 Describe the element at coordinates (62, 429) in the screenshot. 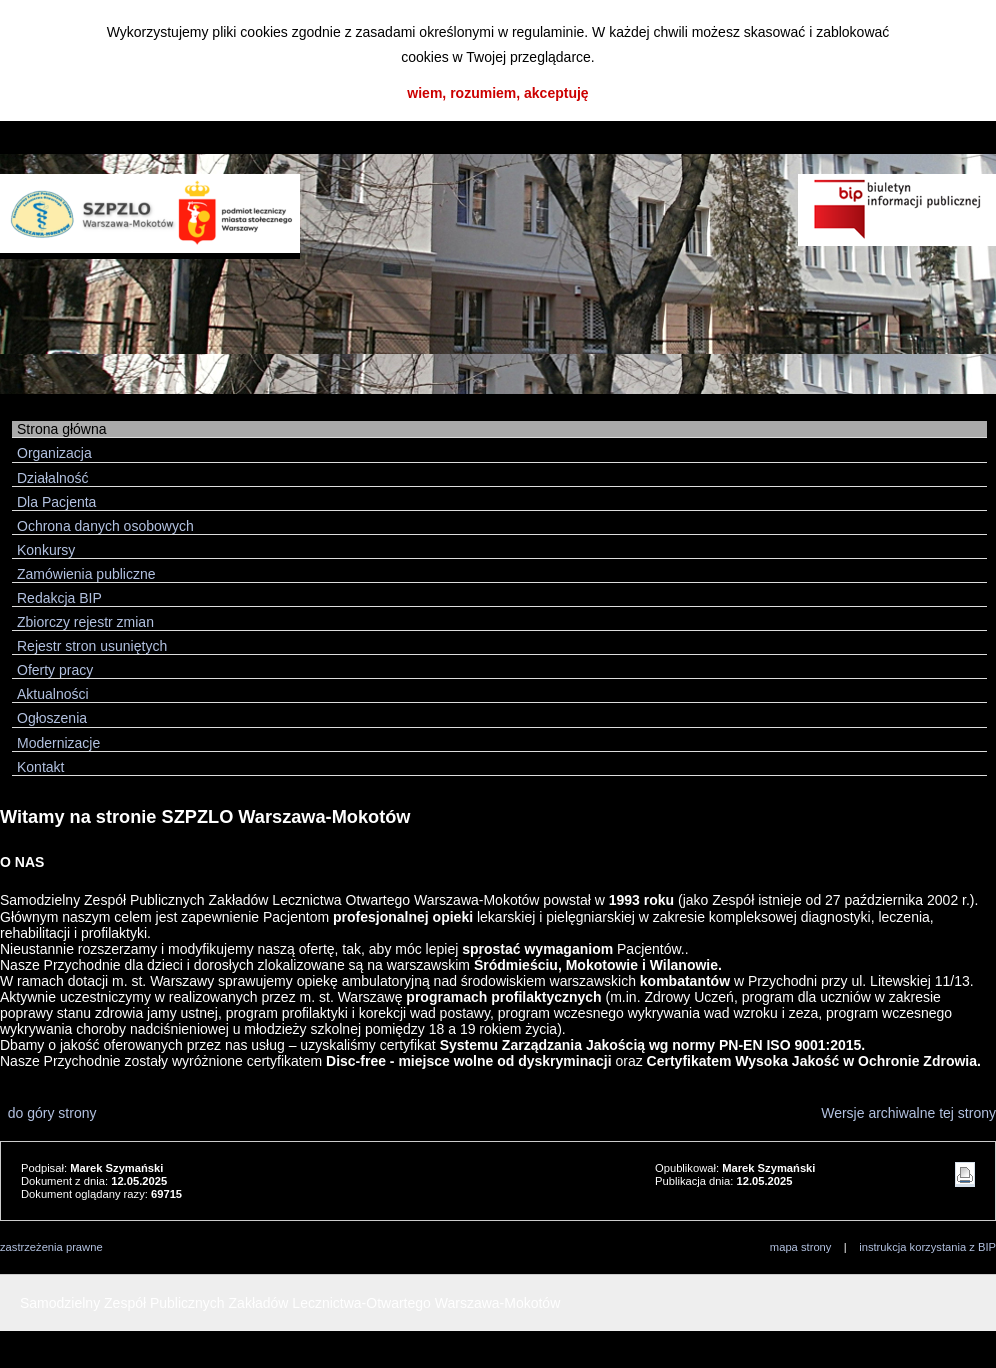

I see `Strona główna` at that location.